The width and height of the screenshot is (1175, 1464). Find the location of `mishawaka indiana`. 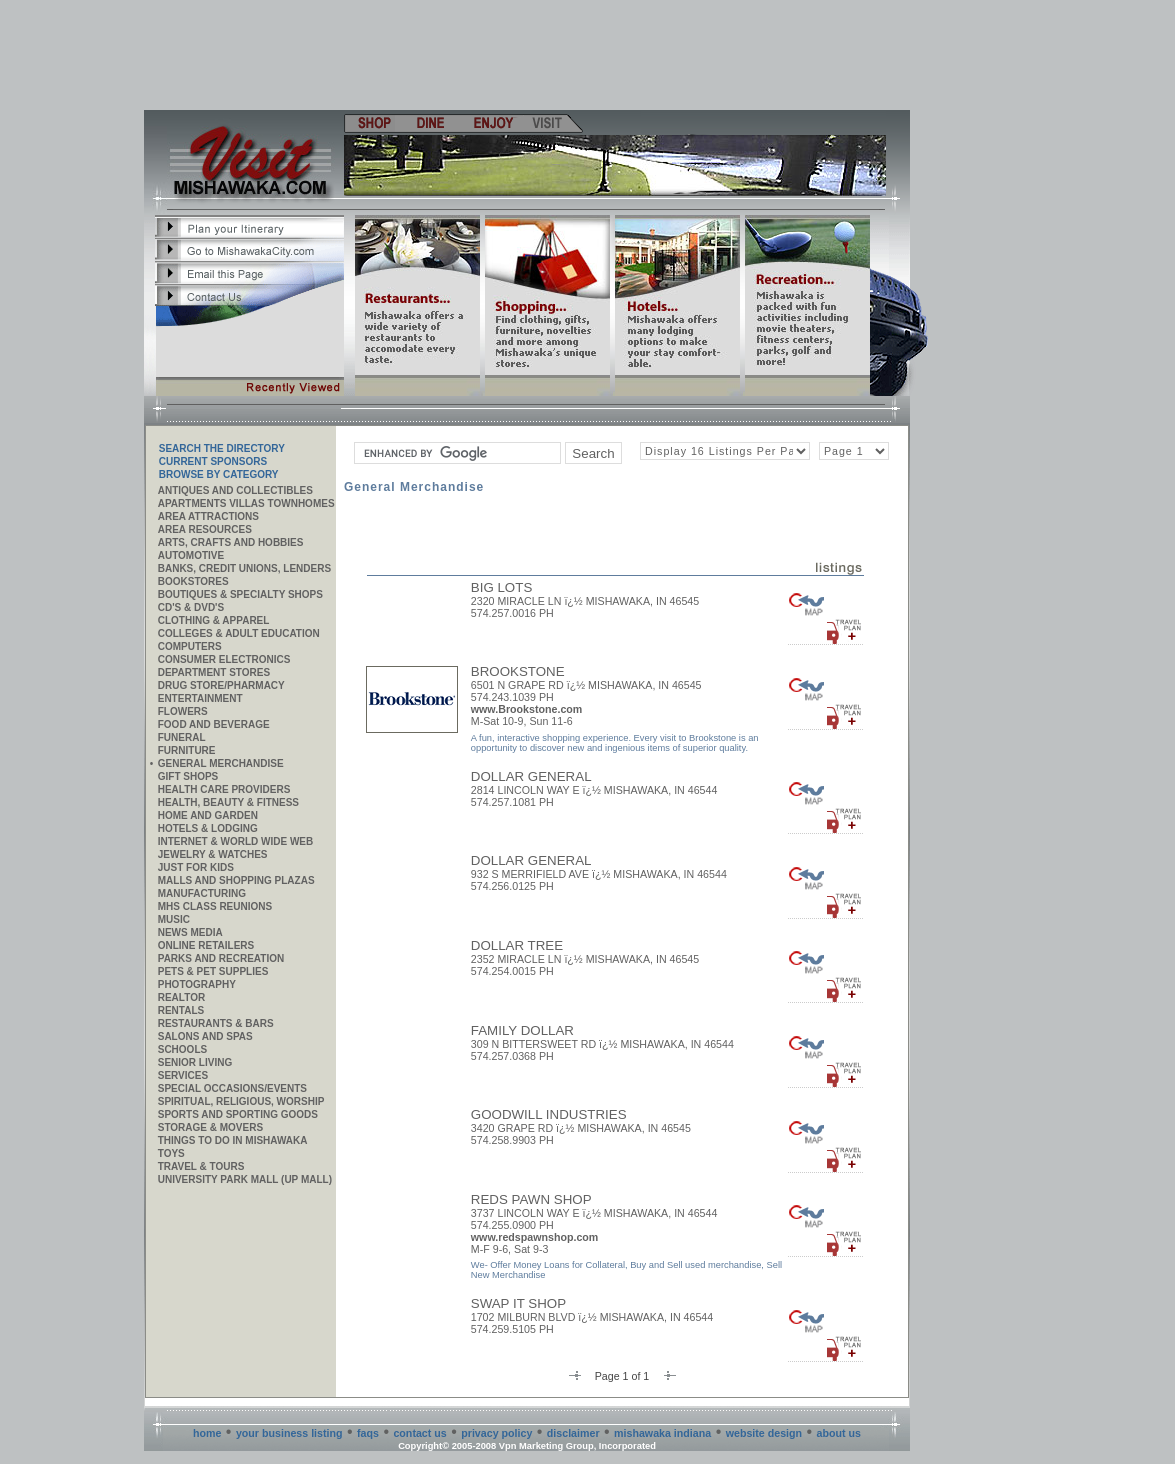

mishawaka indiana is located at coordinates (662, 1433).